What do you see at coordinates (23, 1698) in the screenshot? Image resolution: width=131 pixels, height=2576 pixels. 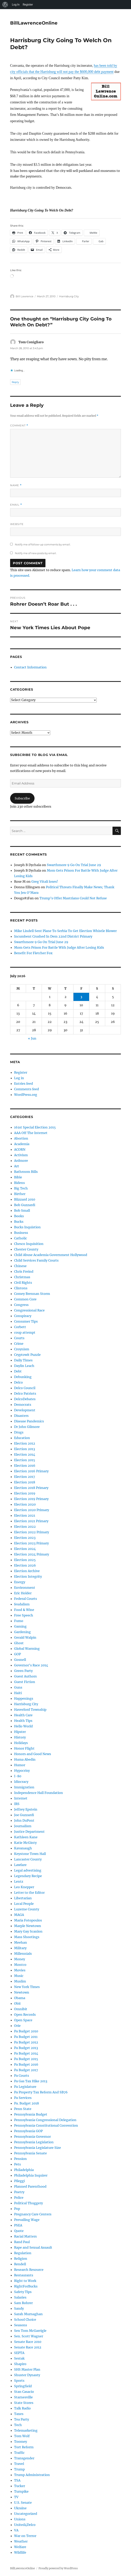 I see `Happenings` at bounding box center [23, 1698].